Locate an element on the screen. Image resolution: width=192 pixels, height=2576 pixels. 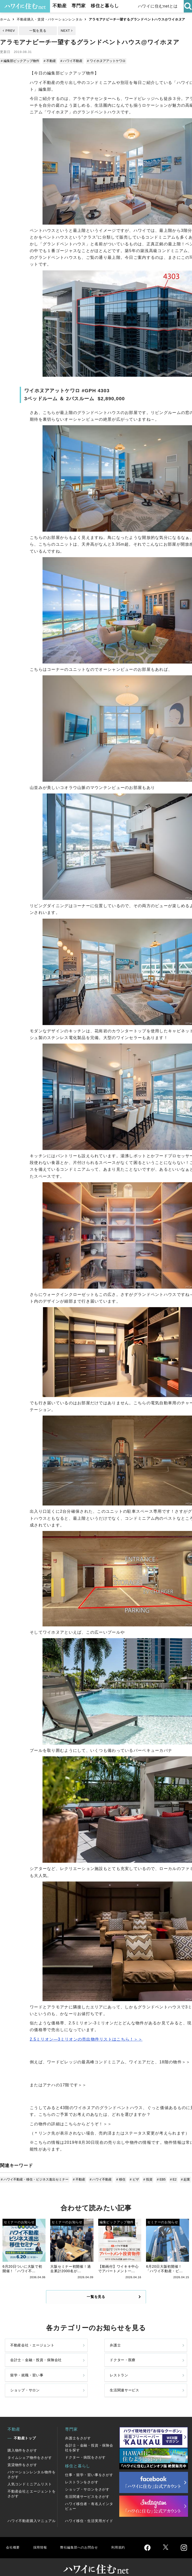
弁護士をさがす is located at coordinates (78, 2430).